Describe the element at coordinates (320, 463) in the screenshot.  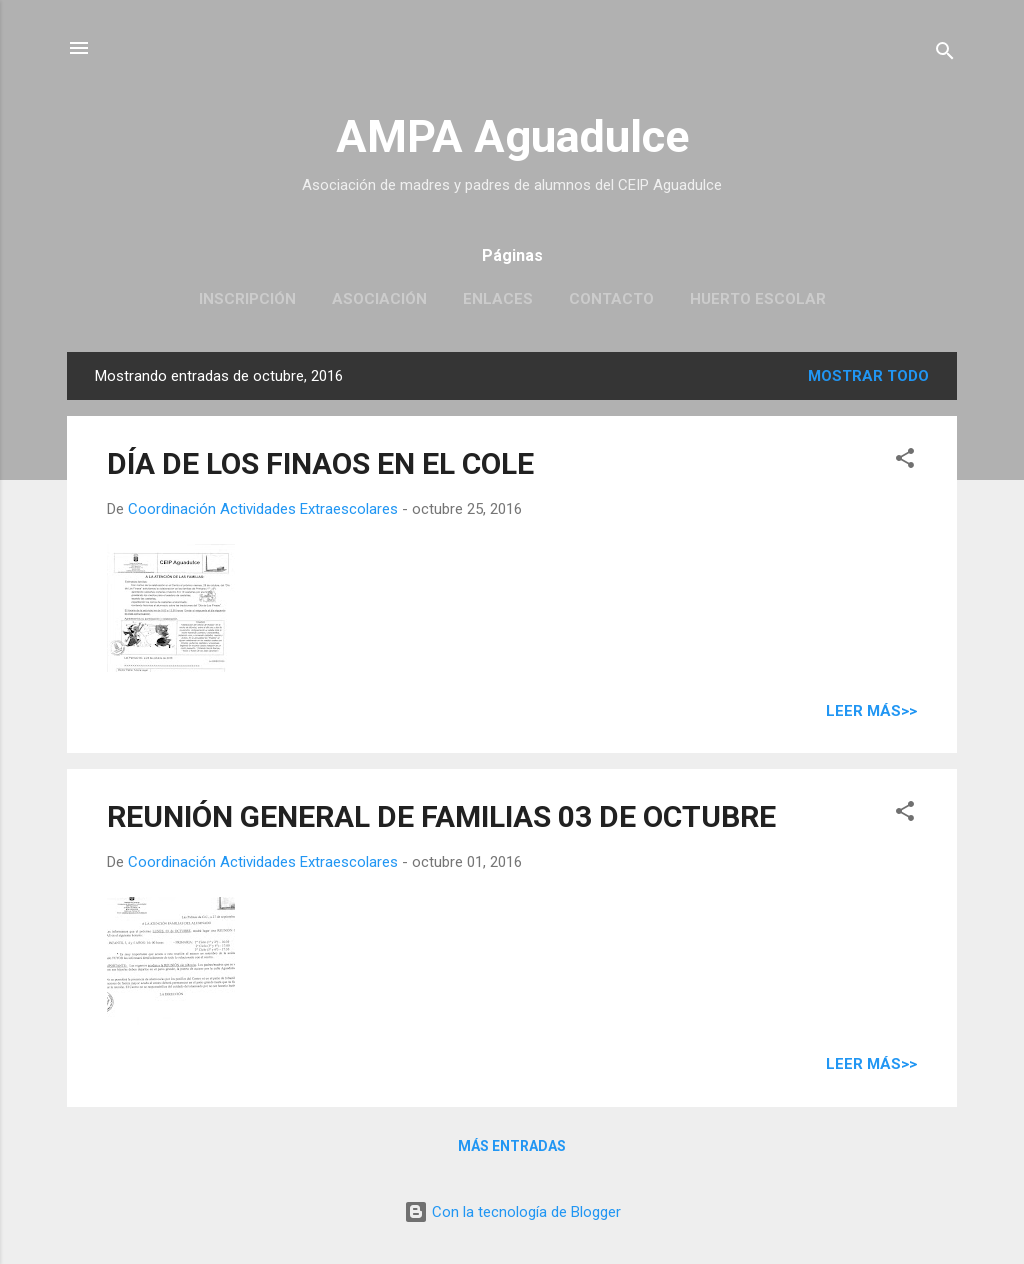
I see `DÍA DE LOS FINAOS EN EL COLE` at that location.